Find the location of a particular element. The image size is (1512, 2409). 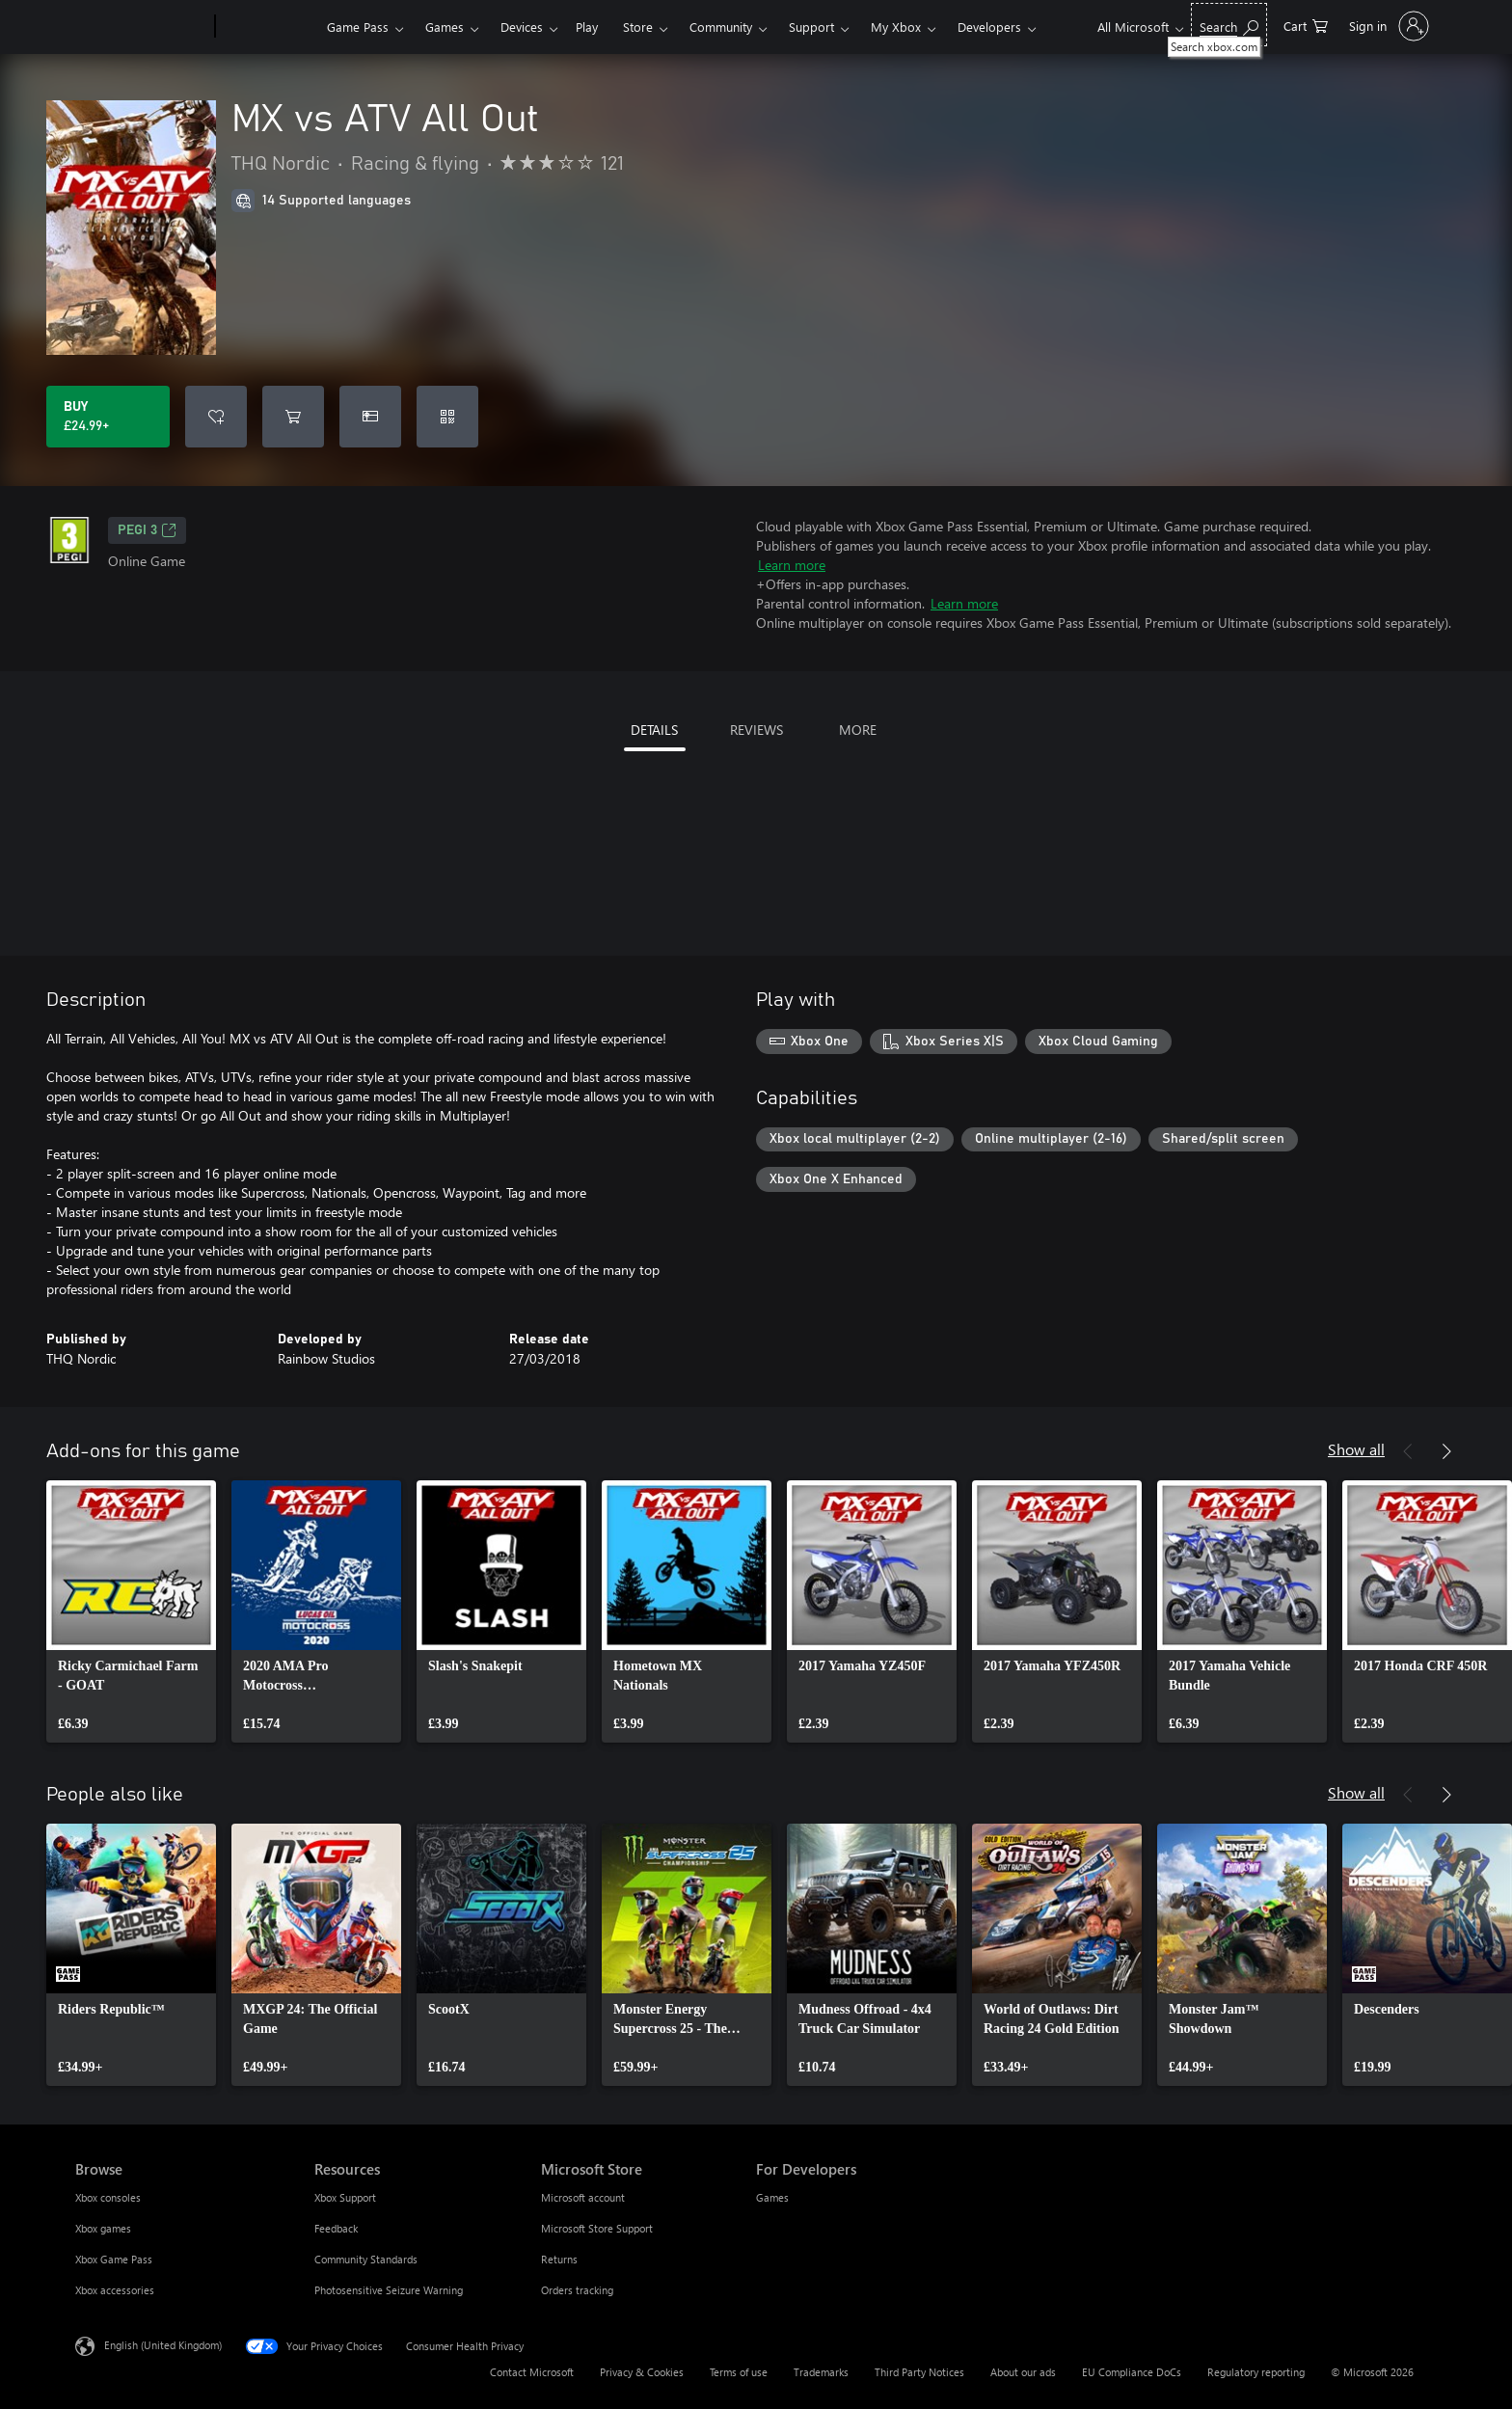

[Next] is located at coordinates (1446, 1451).